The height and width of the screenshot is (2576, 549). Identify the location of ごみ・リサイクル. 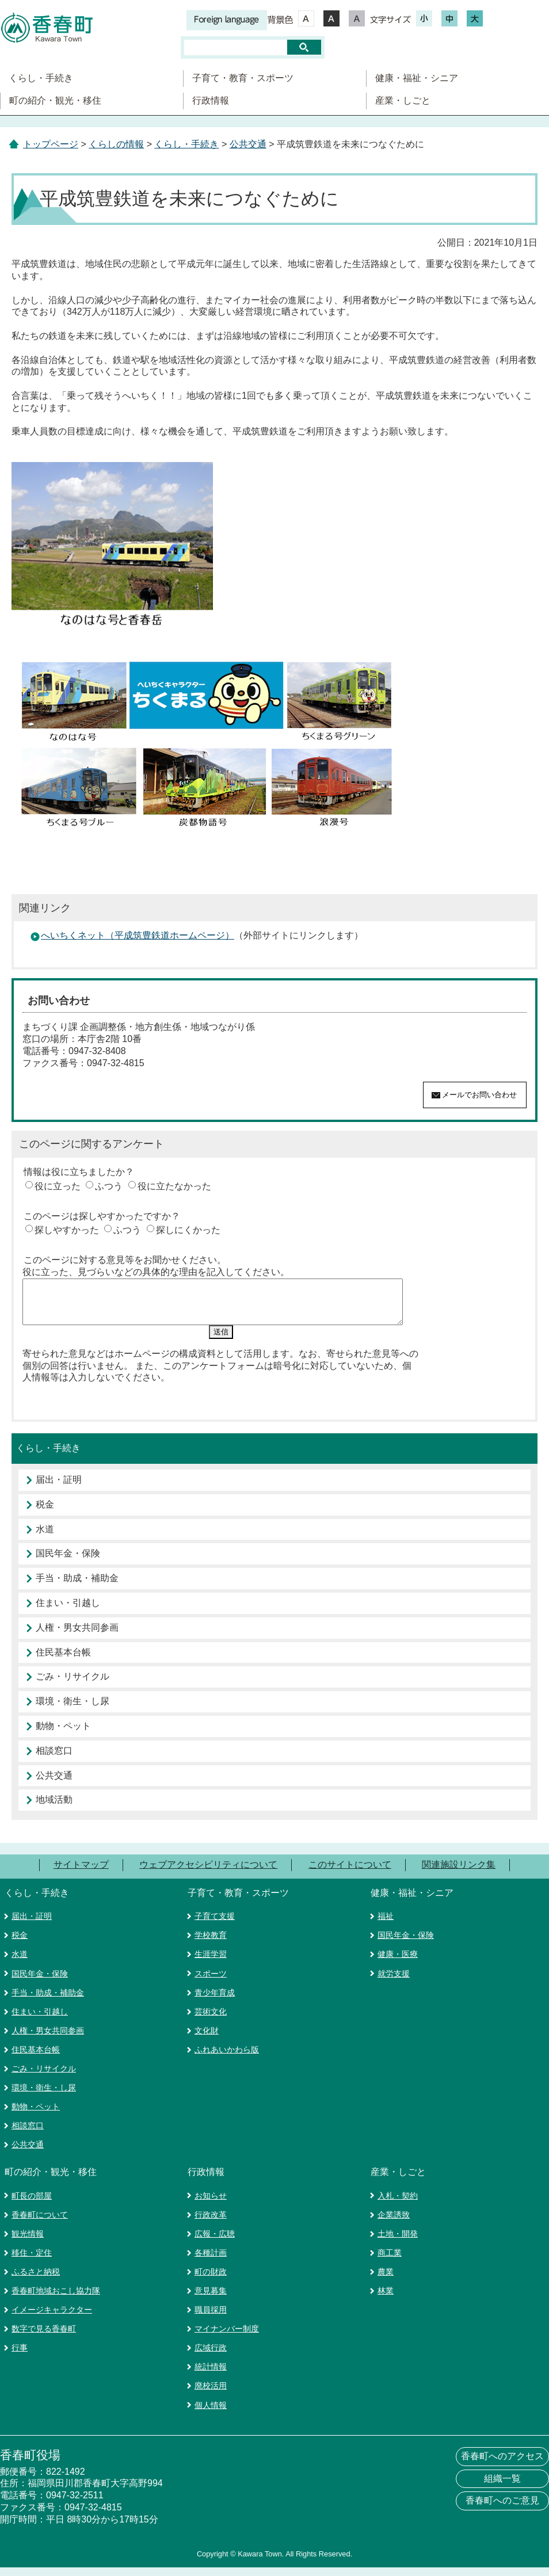
(72, 1685).